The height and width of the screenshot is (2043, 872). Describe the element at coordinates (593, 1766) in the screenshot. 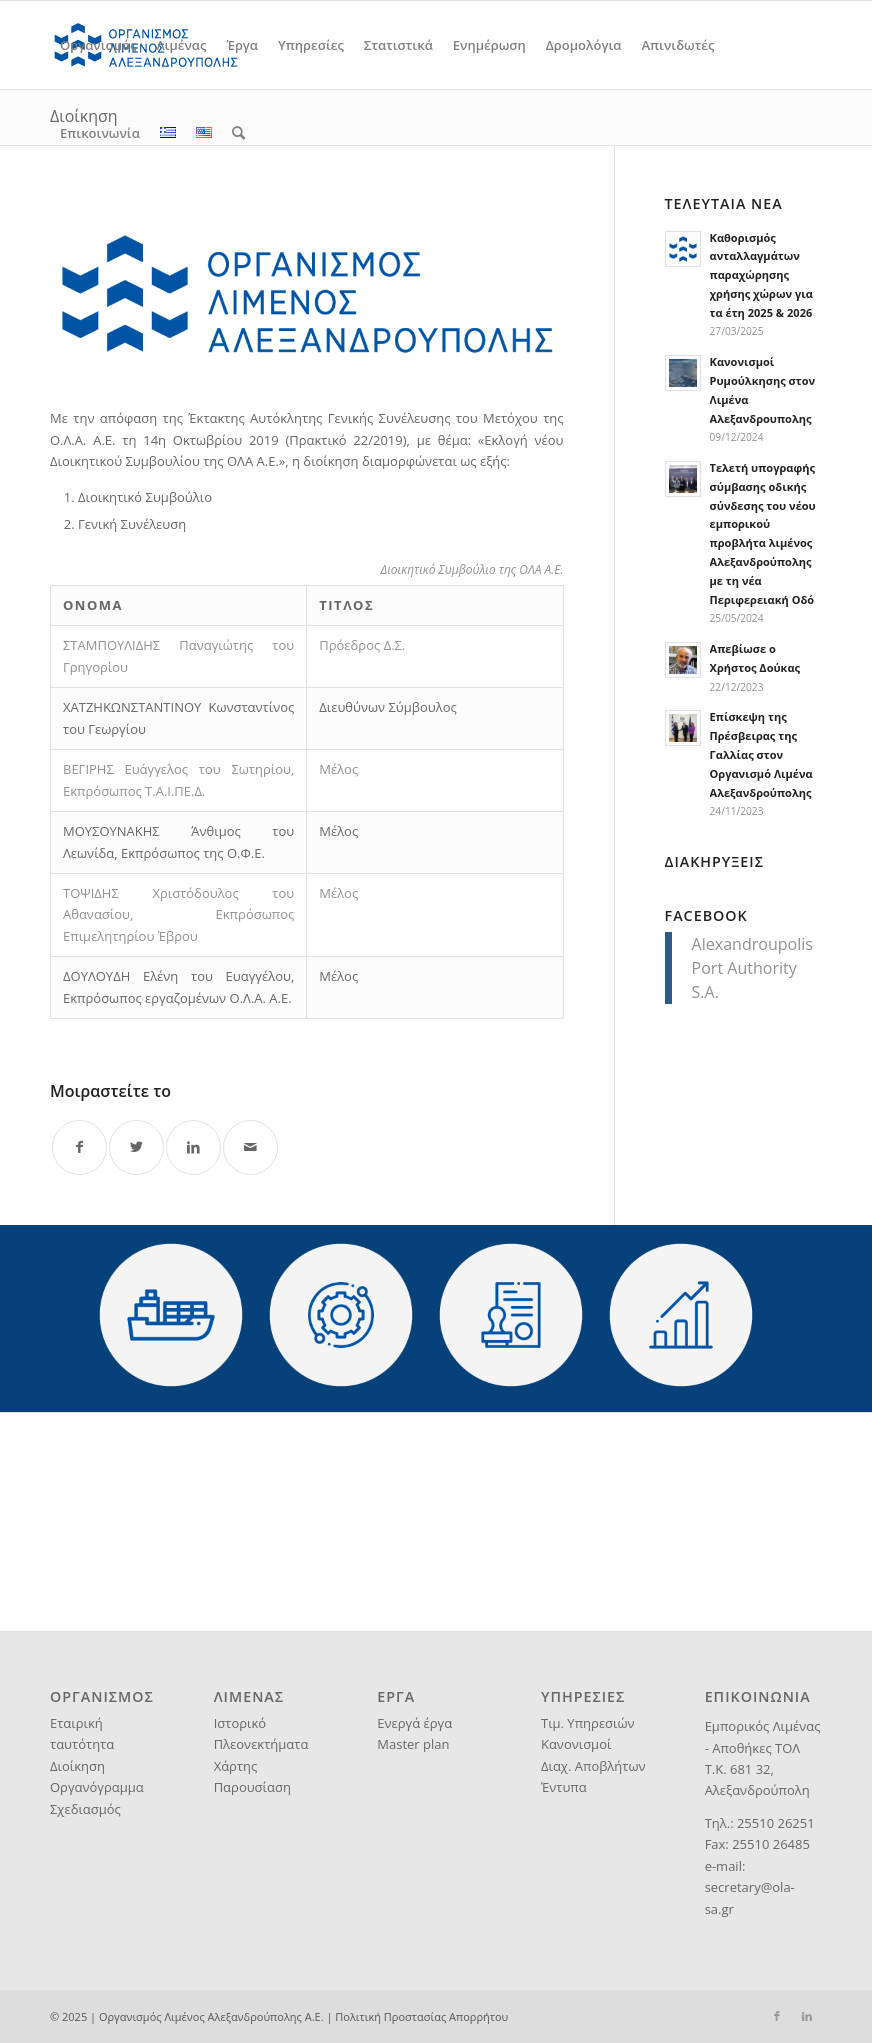

I see `Διαχ. Αποβλήτων` at that location.